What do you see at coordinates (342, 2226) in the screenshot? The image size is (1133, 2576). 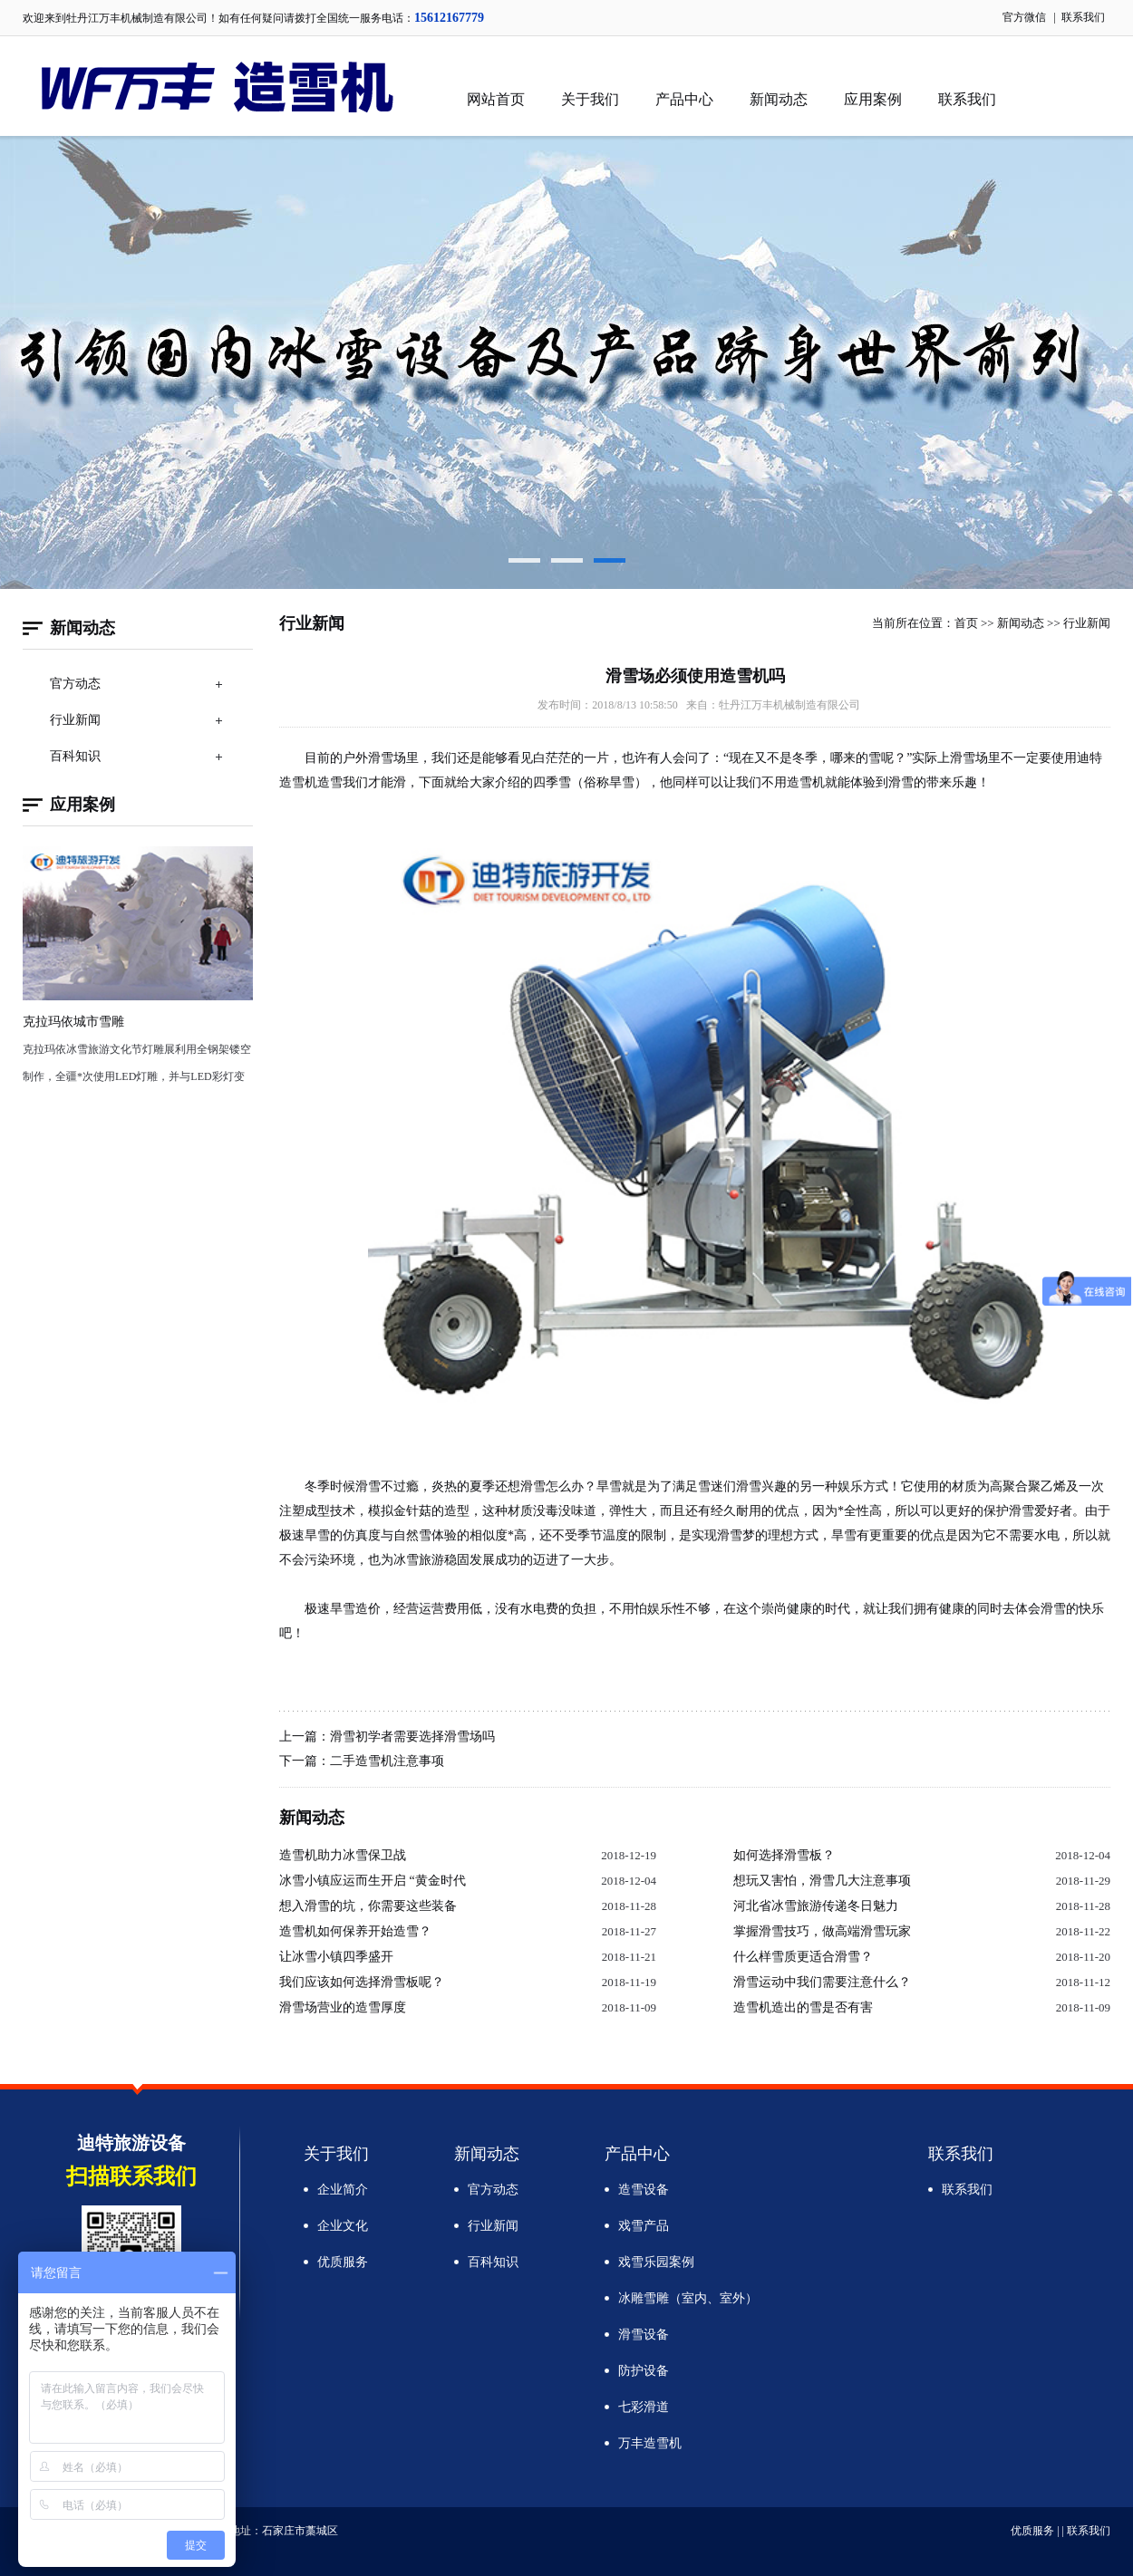 I see `企业文化` at bounding box center [342, 2226].